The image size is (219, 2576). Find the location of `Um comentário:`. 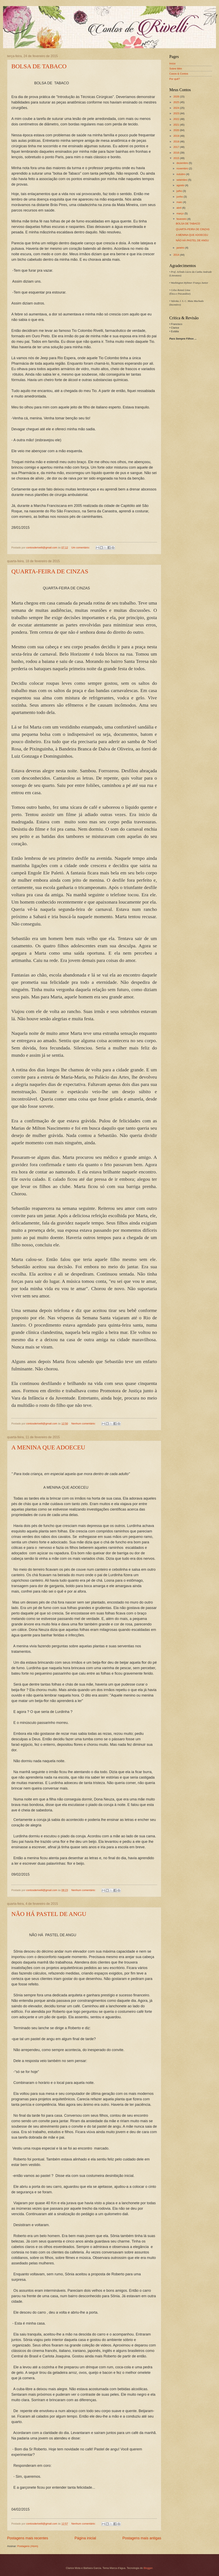

Um comentário: is located at coordinates (80, 547).